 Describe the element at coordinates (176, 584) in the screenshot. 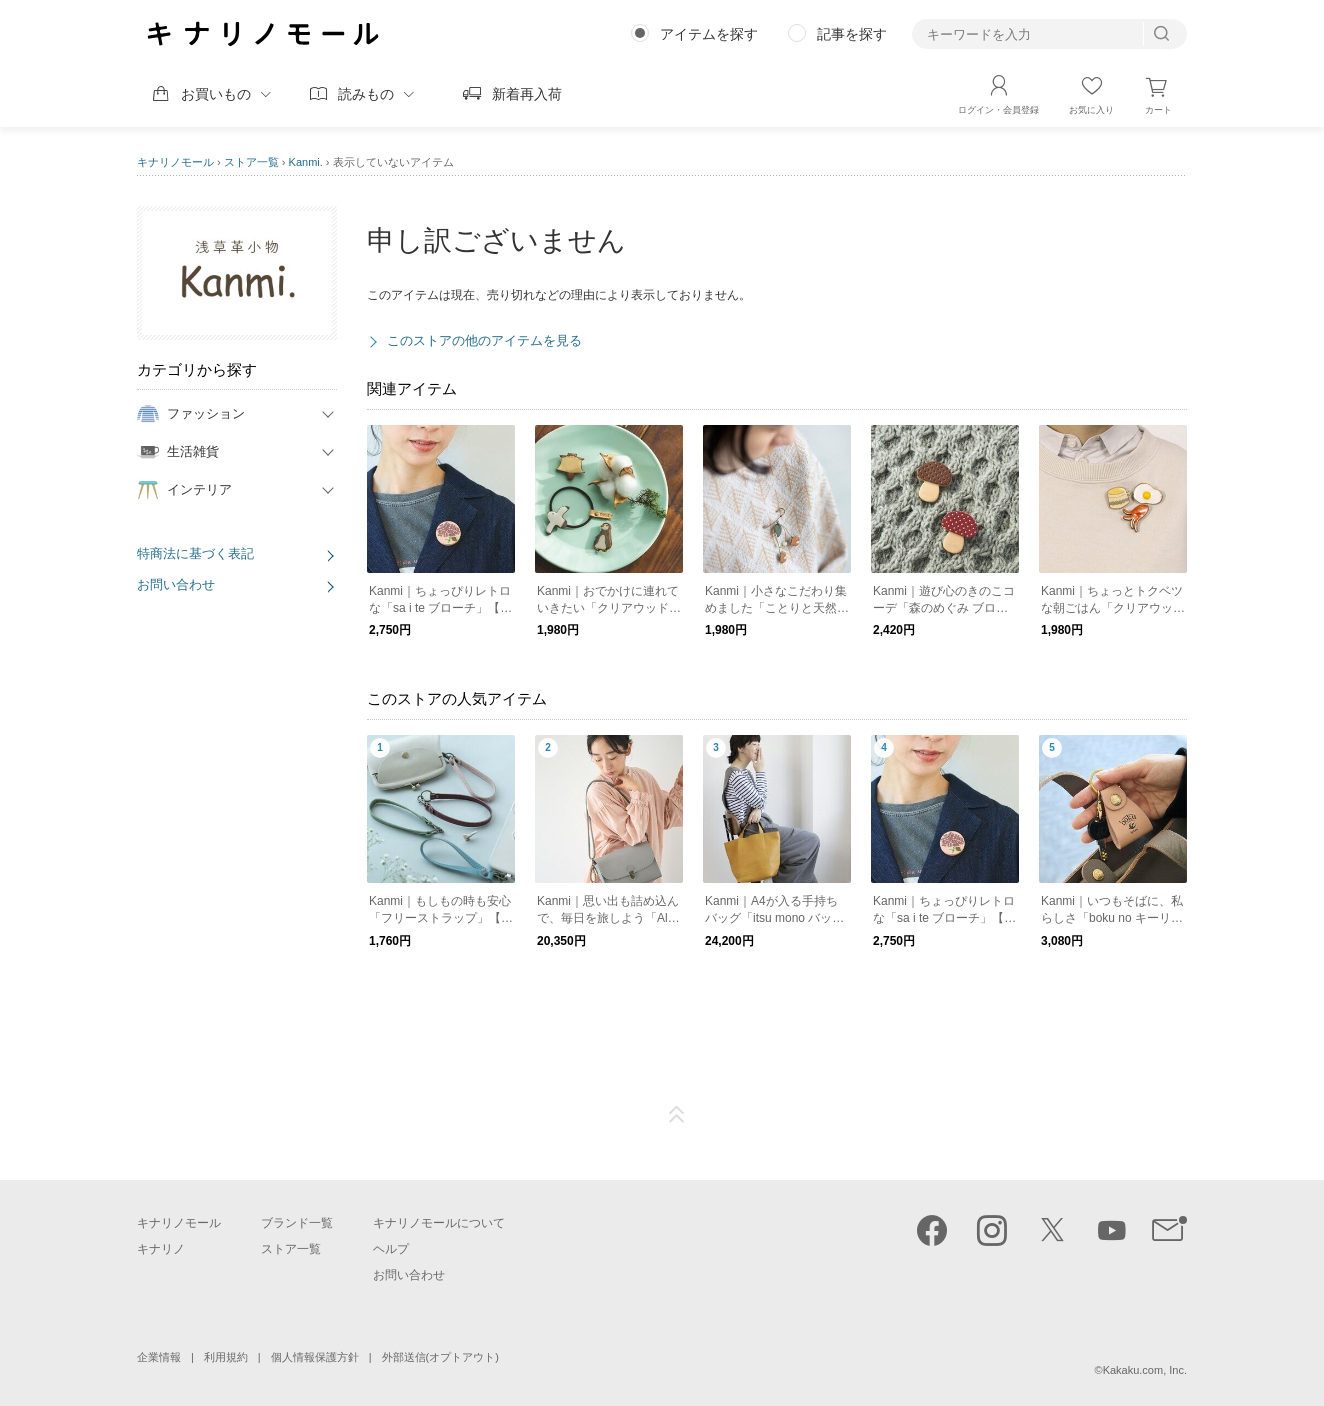

I see `お問い合わせ` at that location.